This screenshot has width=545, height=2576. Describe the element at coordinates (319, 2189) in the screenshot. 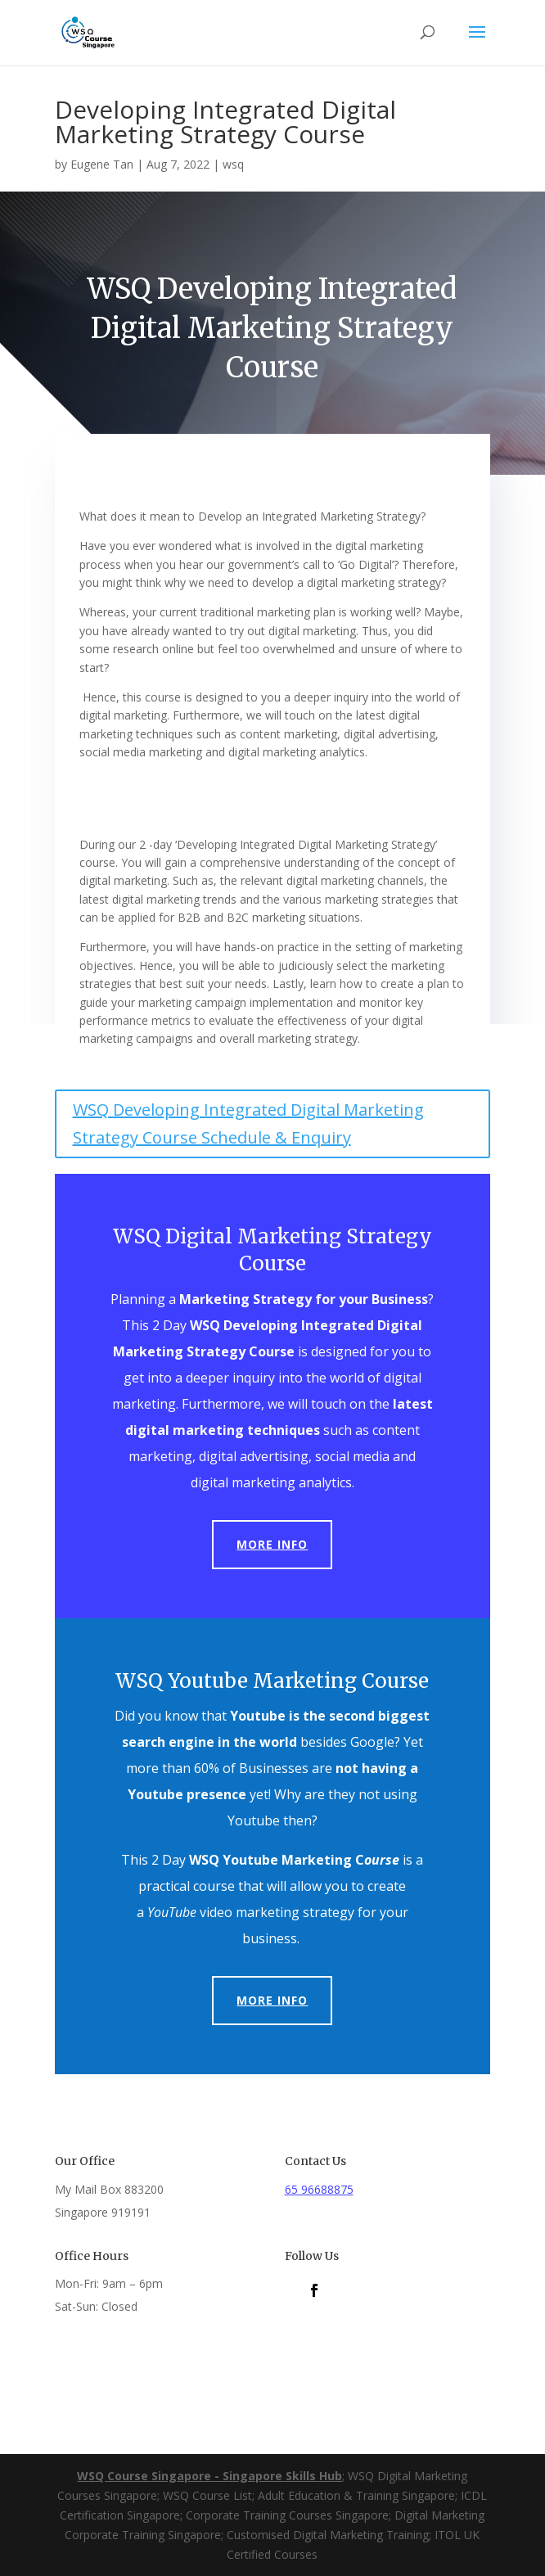

I see `65 96688875` at that location.